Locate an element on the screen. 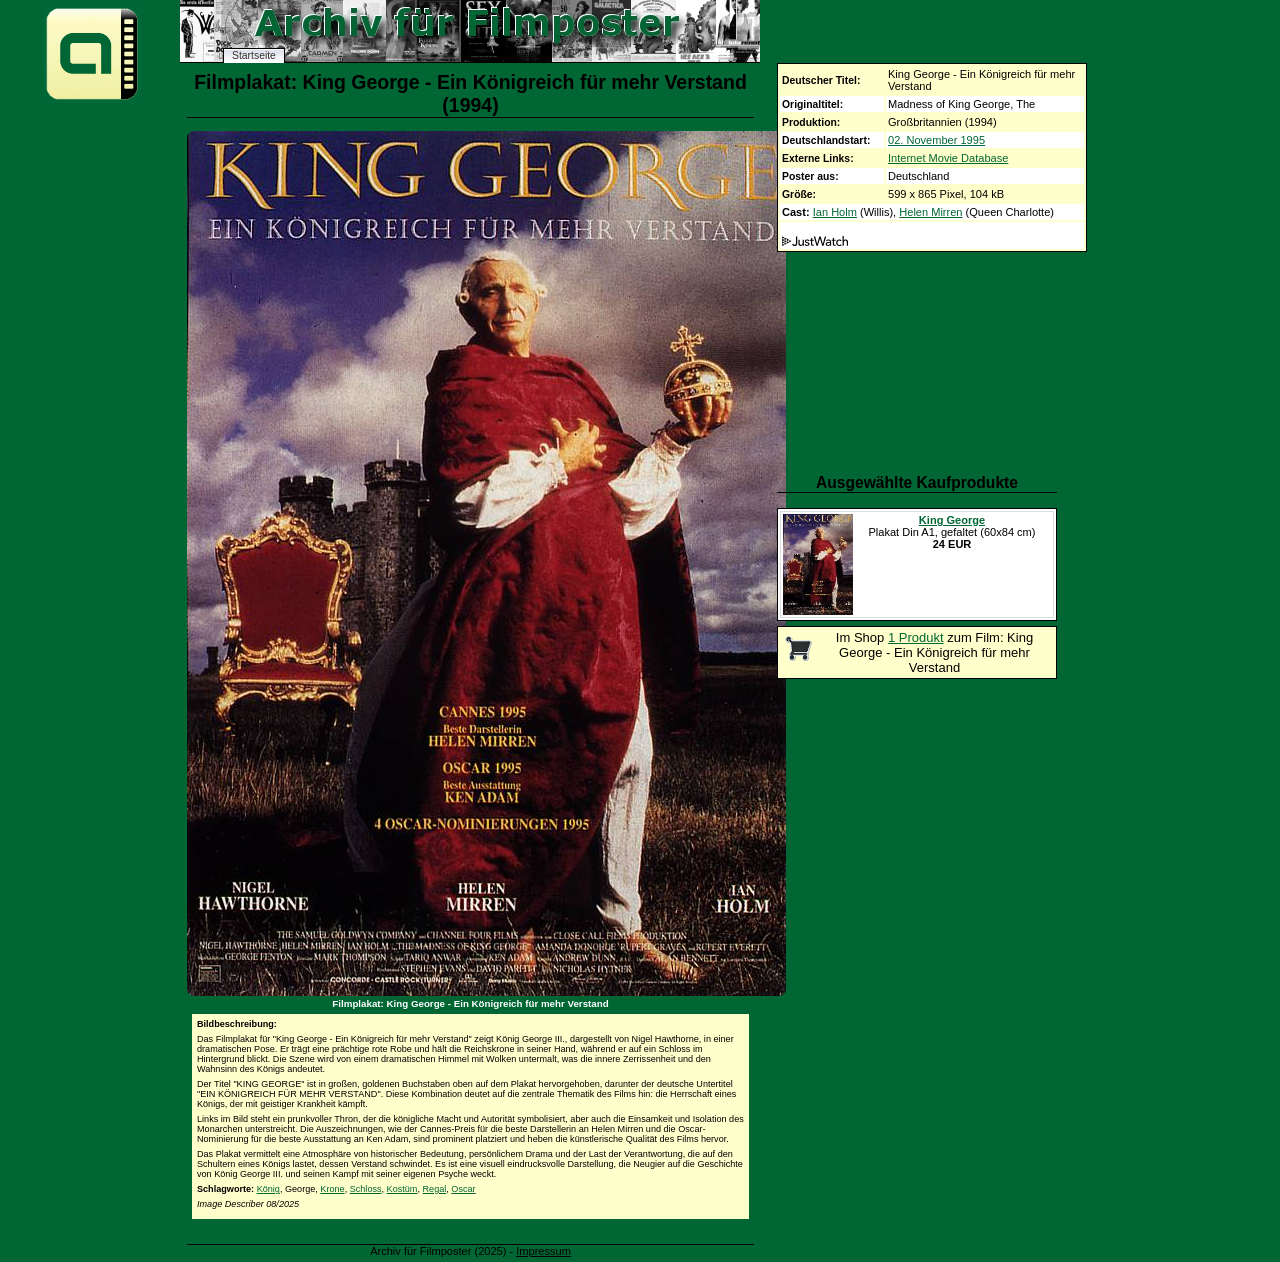 This screenshot has height=1262, width=1280. 1 Produkt is located at coordinates (916, 637).